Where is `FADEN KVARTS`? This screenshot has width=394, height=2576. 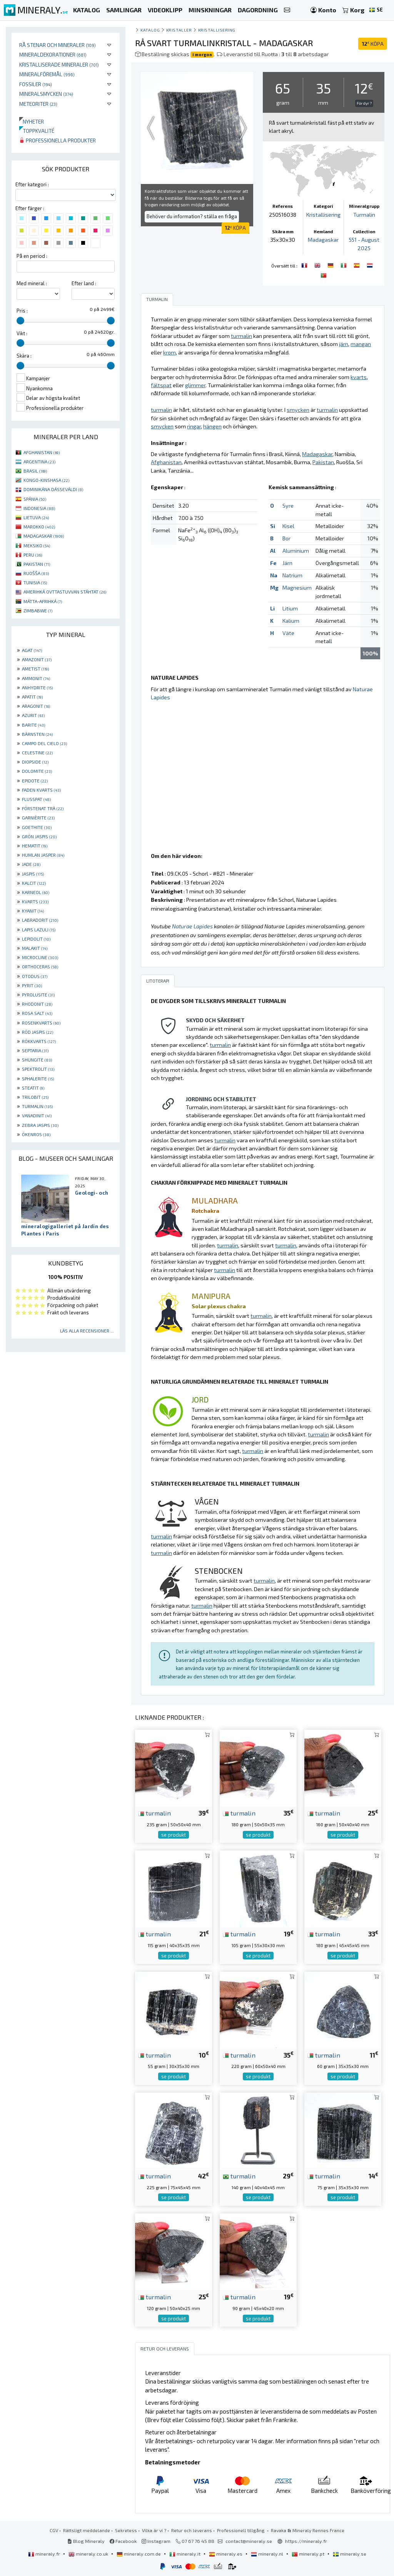 FADEN KVARTS is located at coordinates (41, 789).